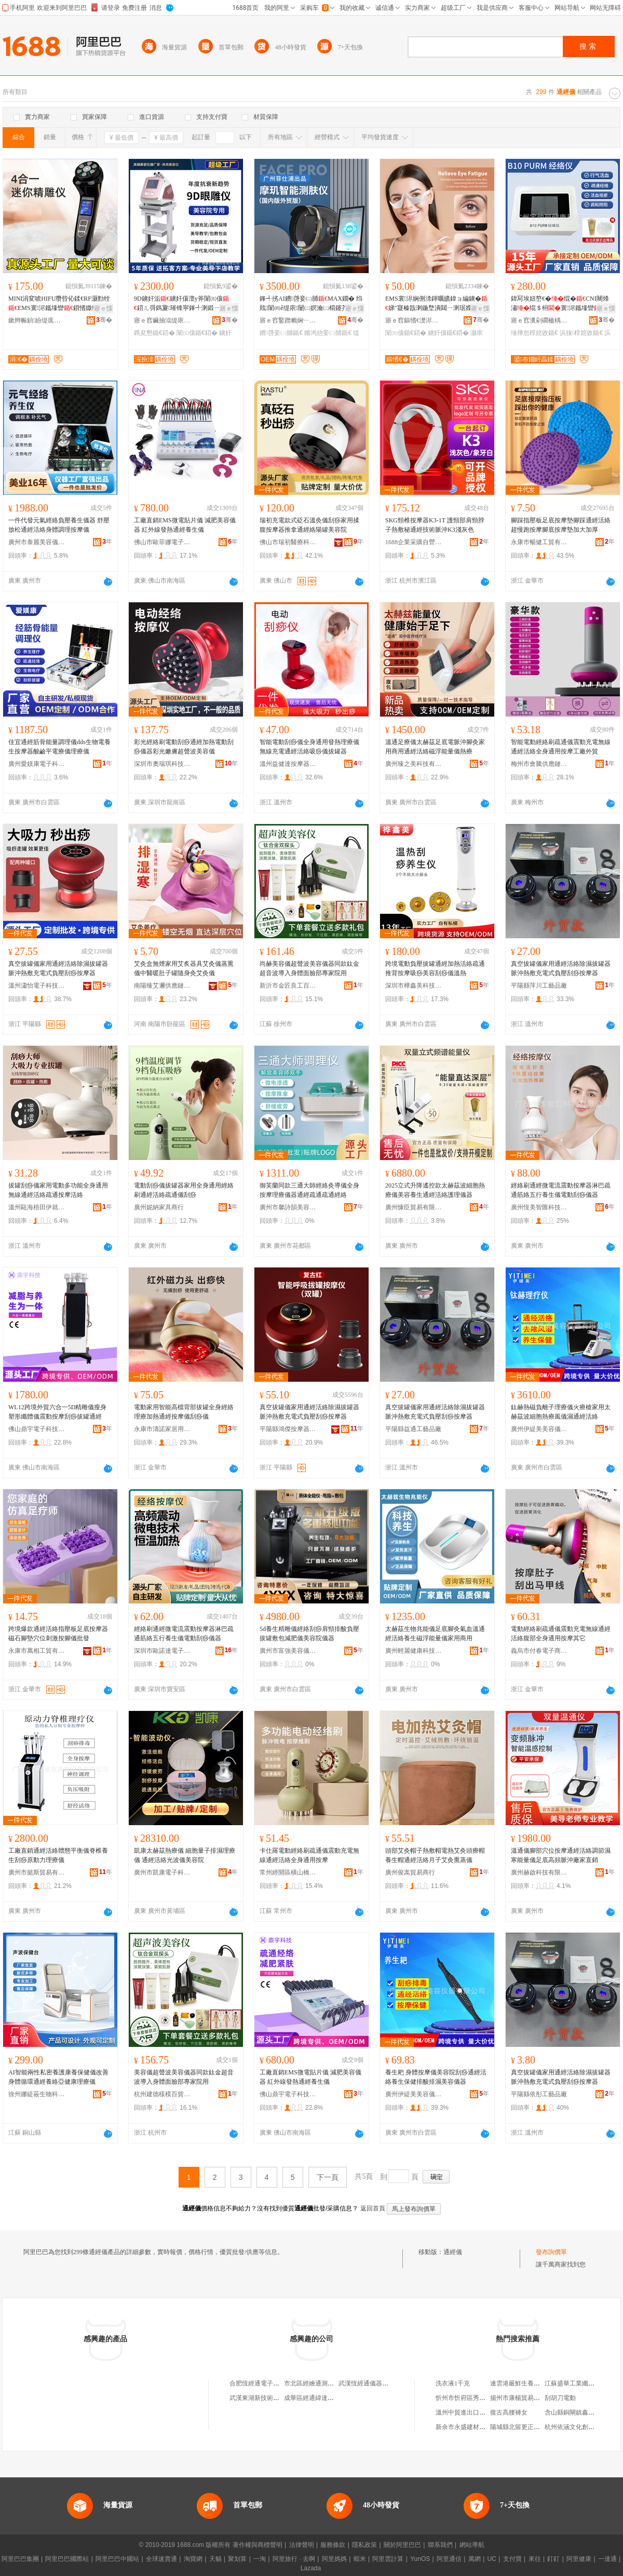 This screenshot has height=2576, width=623. What do you see at coordinates (58, 2077) in the screenshot?
I see `AI智能兩性私密養護康養保健儀改善身體循環通經養絡亞健康理療儀` at bounding box center [58, 2077].